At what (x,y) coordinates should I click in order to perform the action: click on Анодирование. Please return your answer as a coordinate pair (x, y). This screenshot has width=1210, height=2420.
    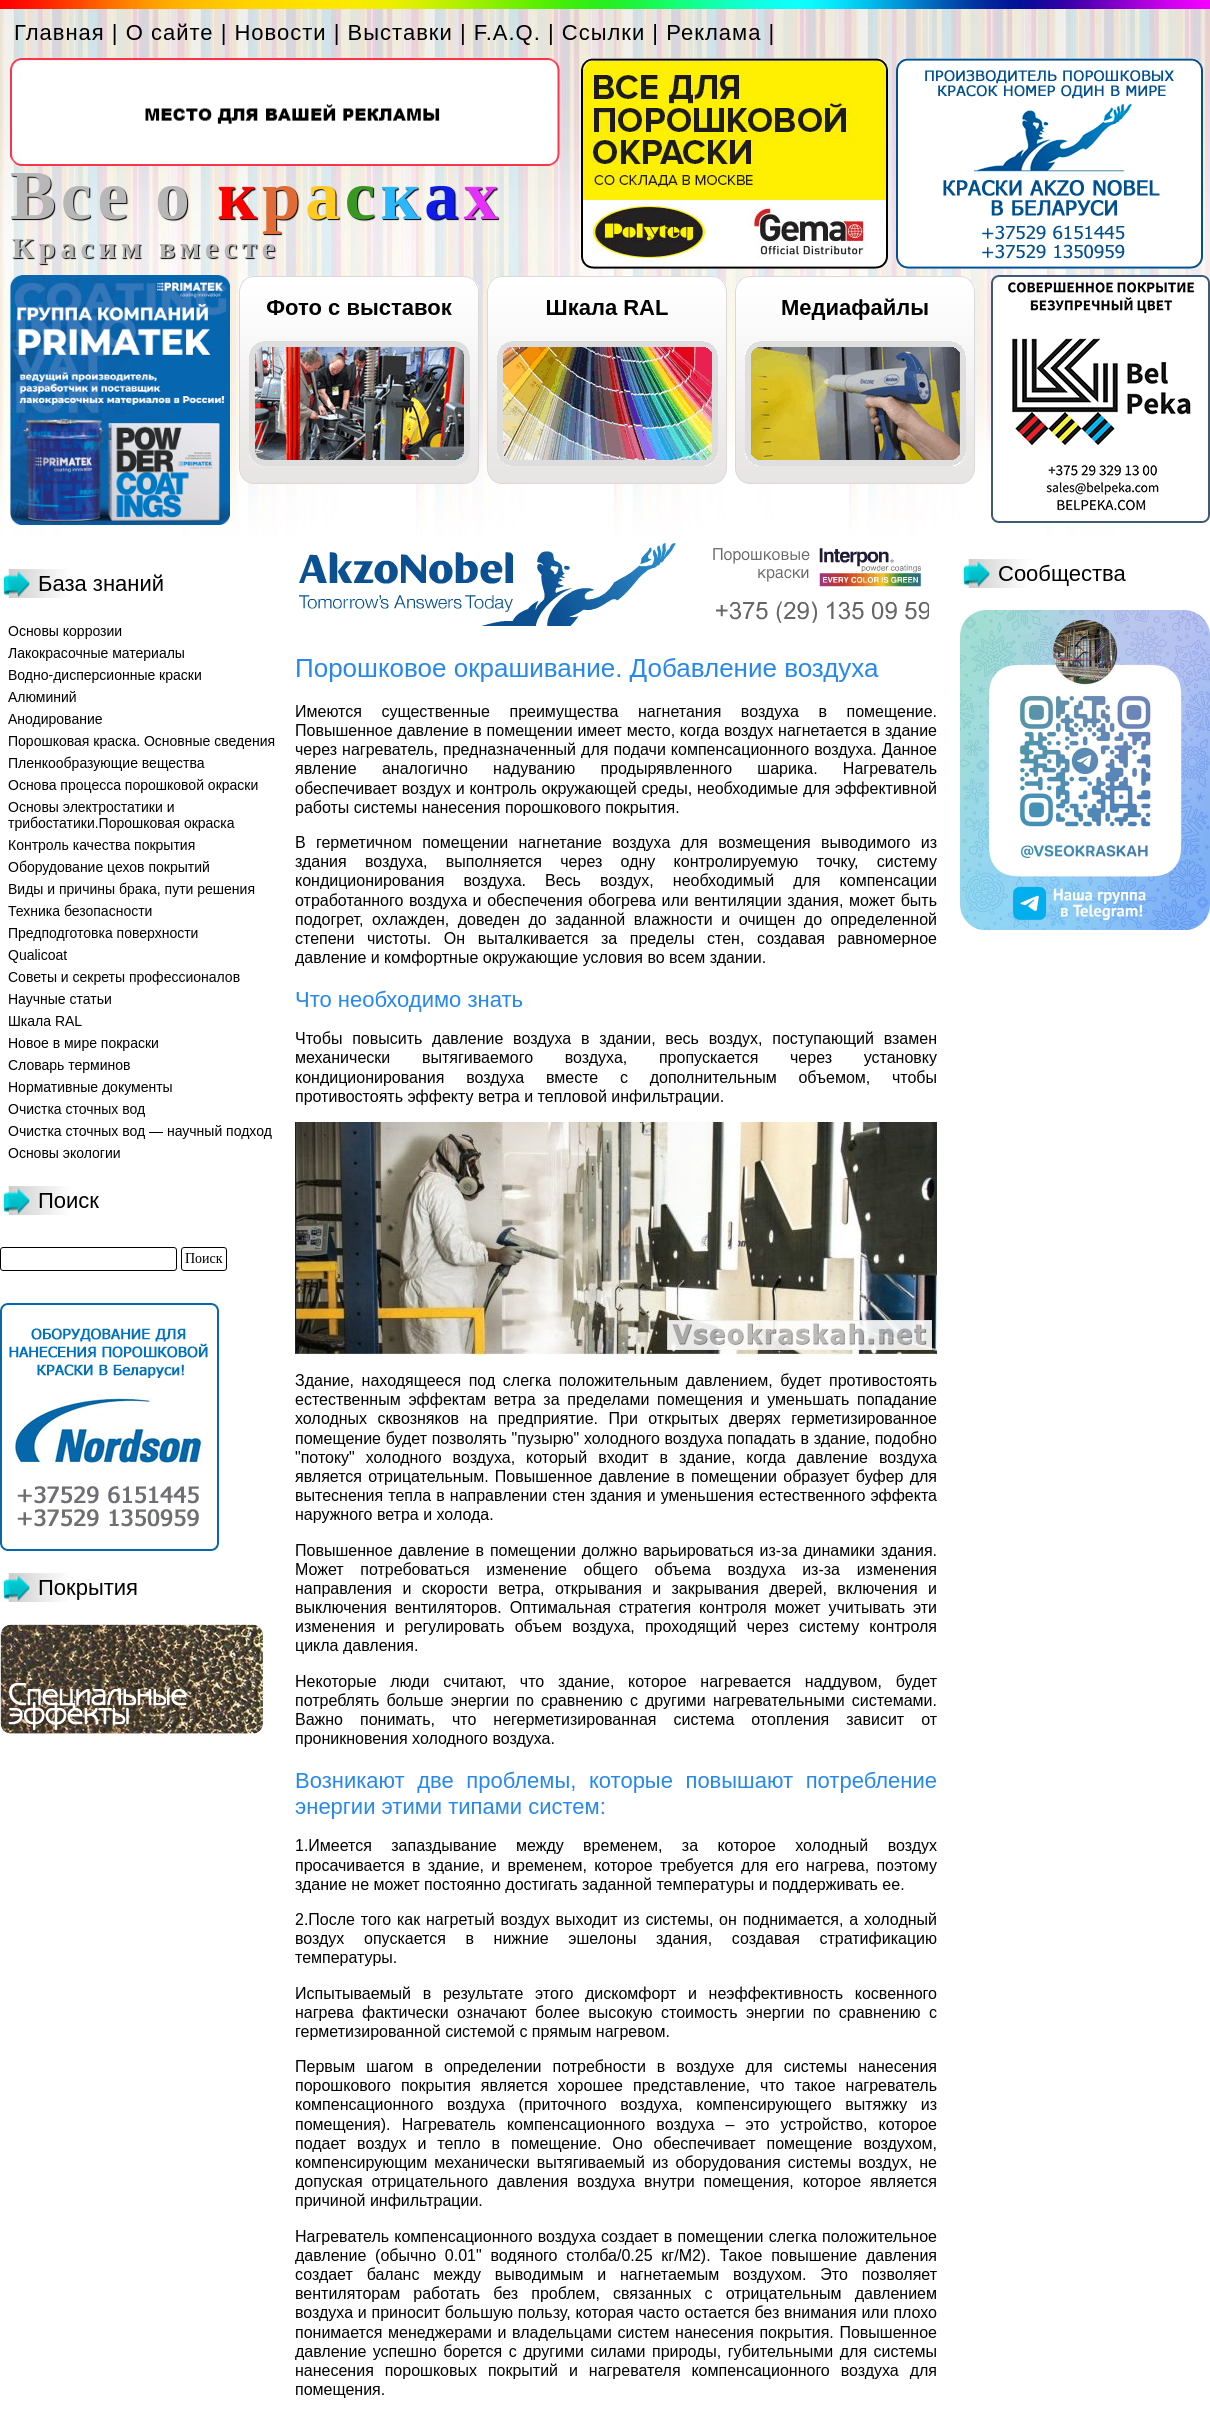
    Looking at the image, I should click on (55, 719).